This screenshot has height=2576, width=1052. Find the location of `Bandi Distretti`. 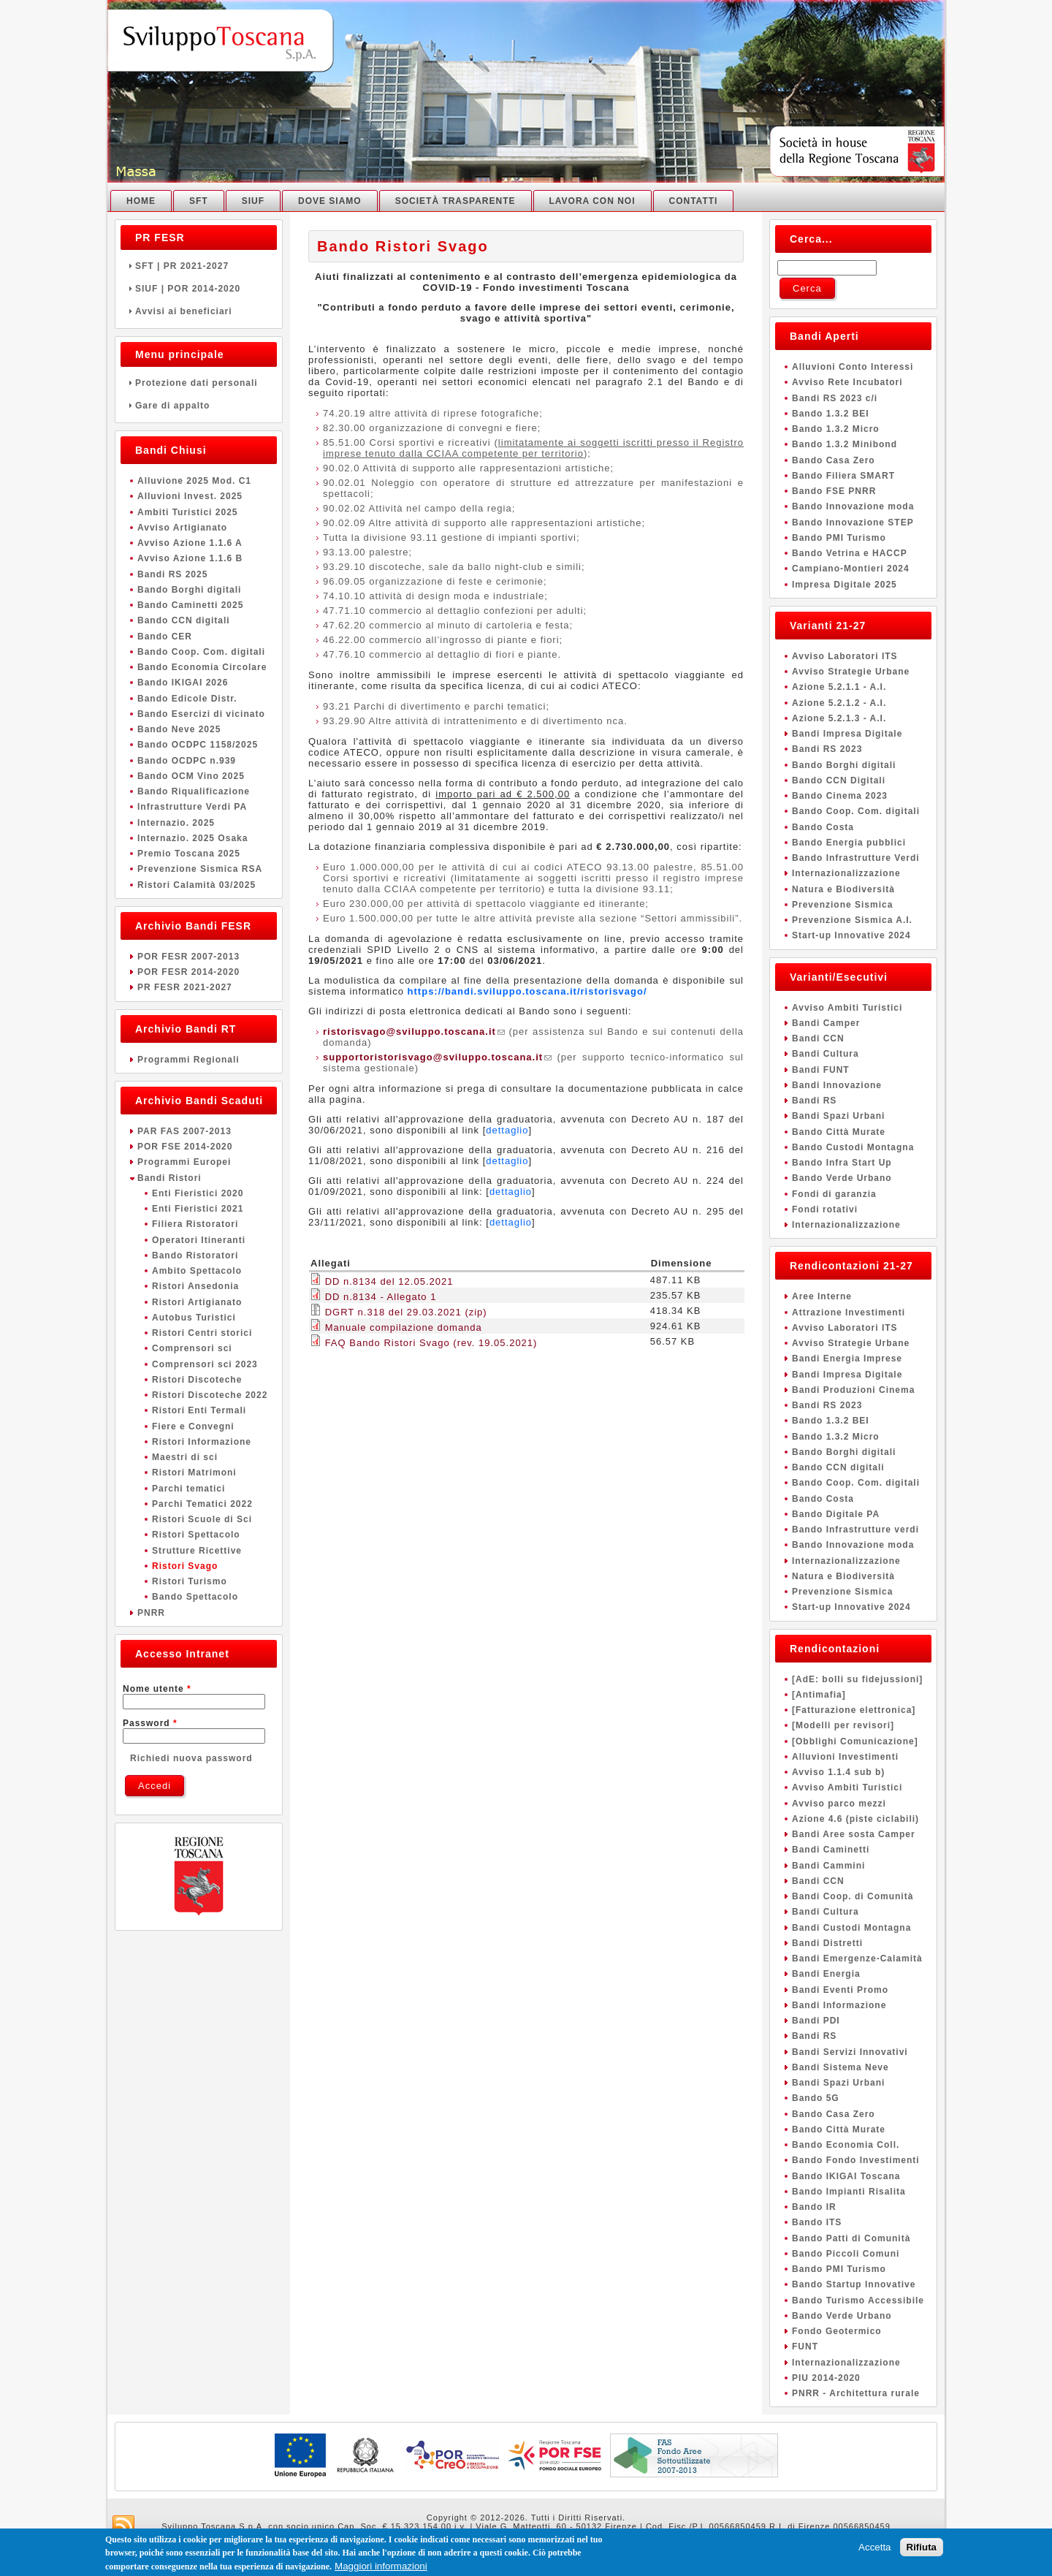

Bandi Distretti is located at coordinates (827, 1943).